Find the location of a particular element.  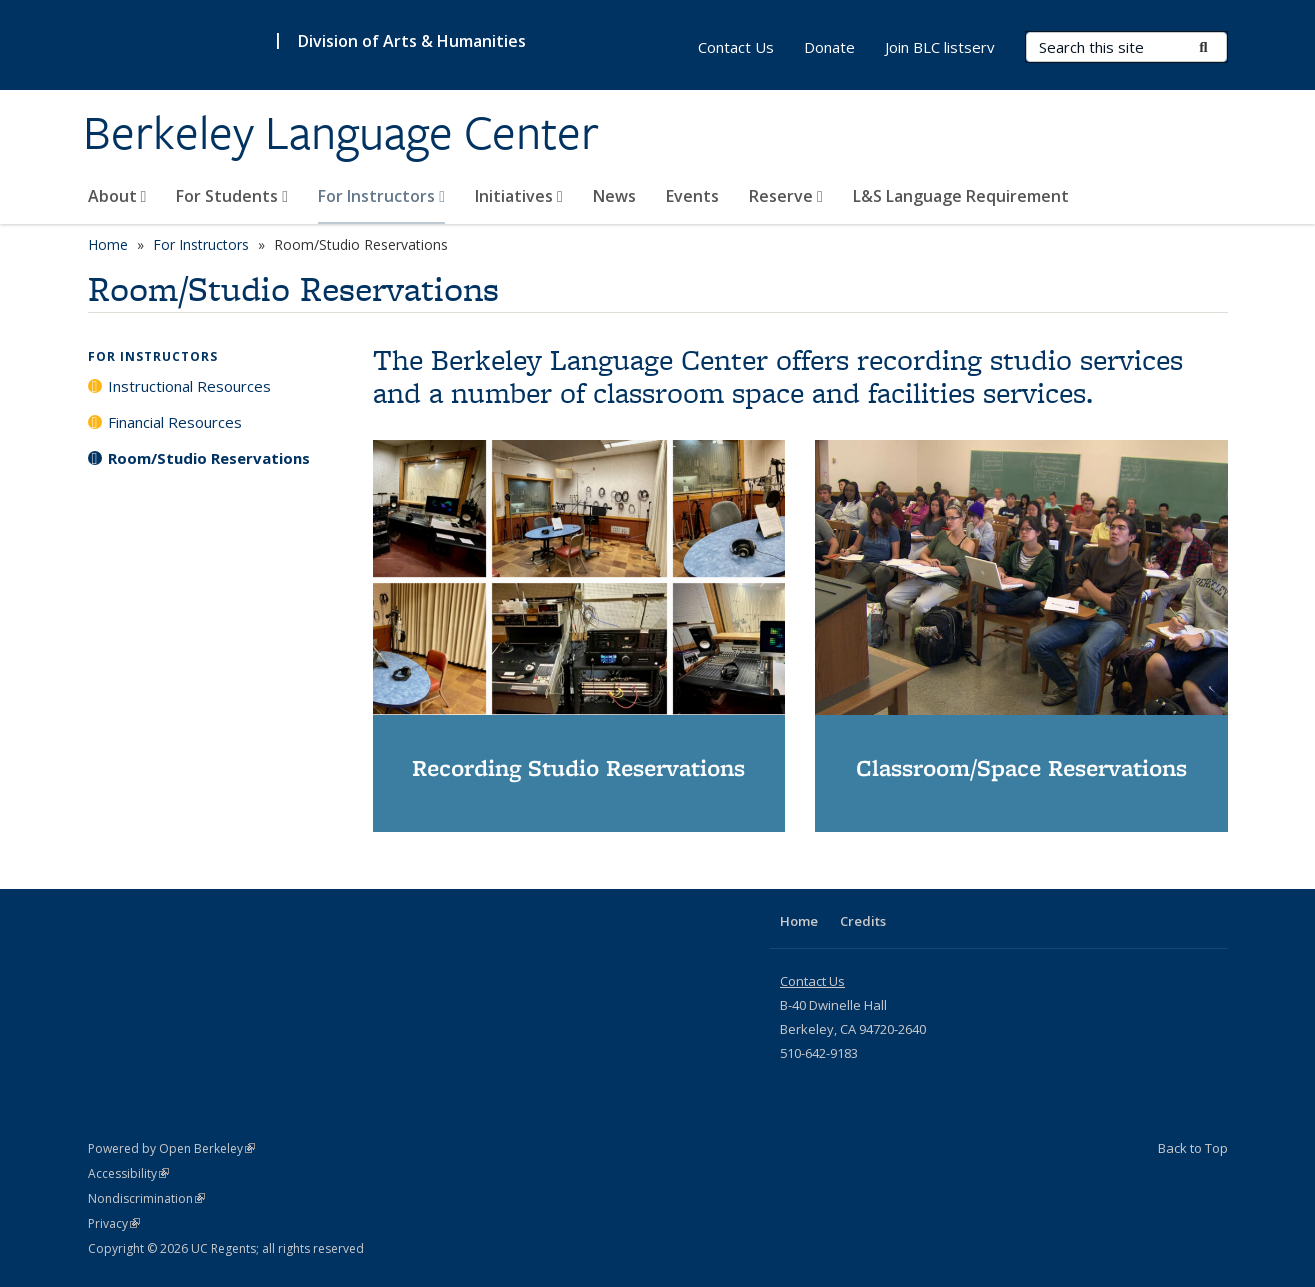

For Students is located at coordinates (232, 196).